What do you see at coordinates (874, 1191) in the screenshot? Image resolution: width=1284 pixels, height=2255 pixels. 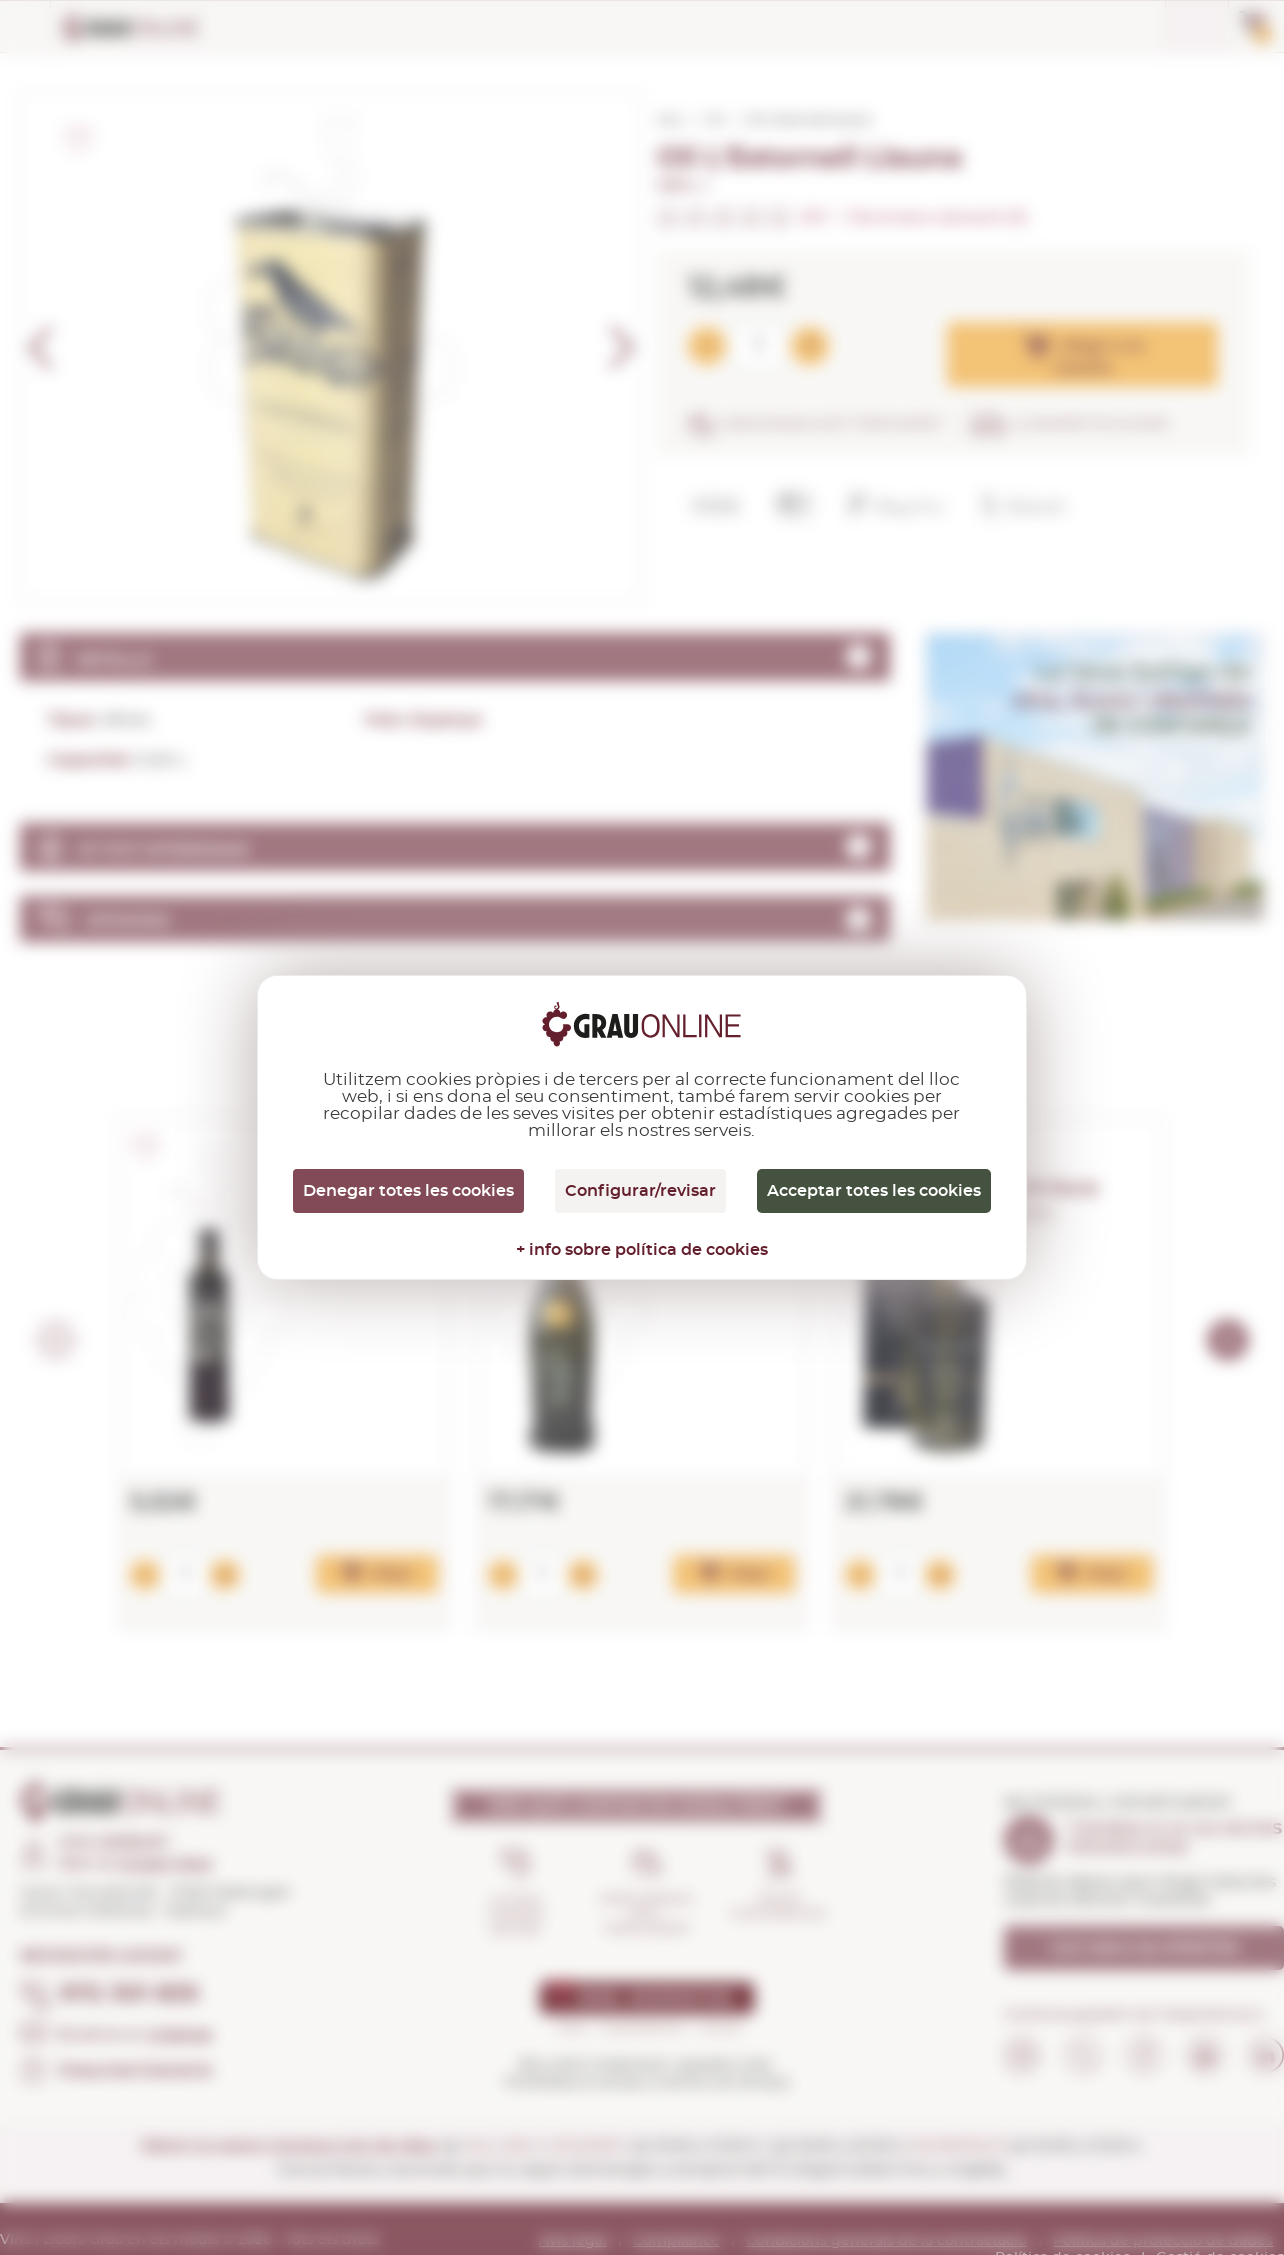 I see `Acceptar totes les cookies [Cookies : Acceptar totes les cookies]` at bounding box center [874, 1191].